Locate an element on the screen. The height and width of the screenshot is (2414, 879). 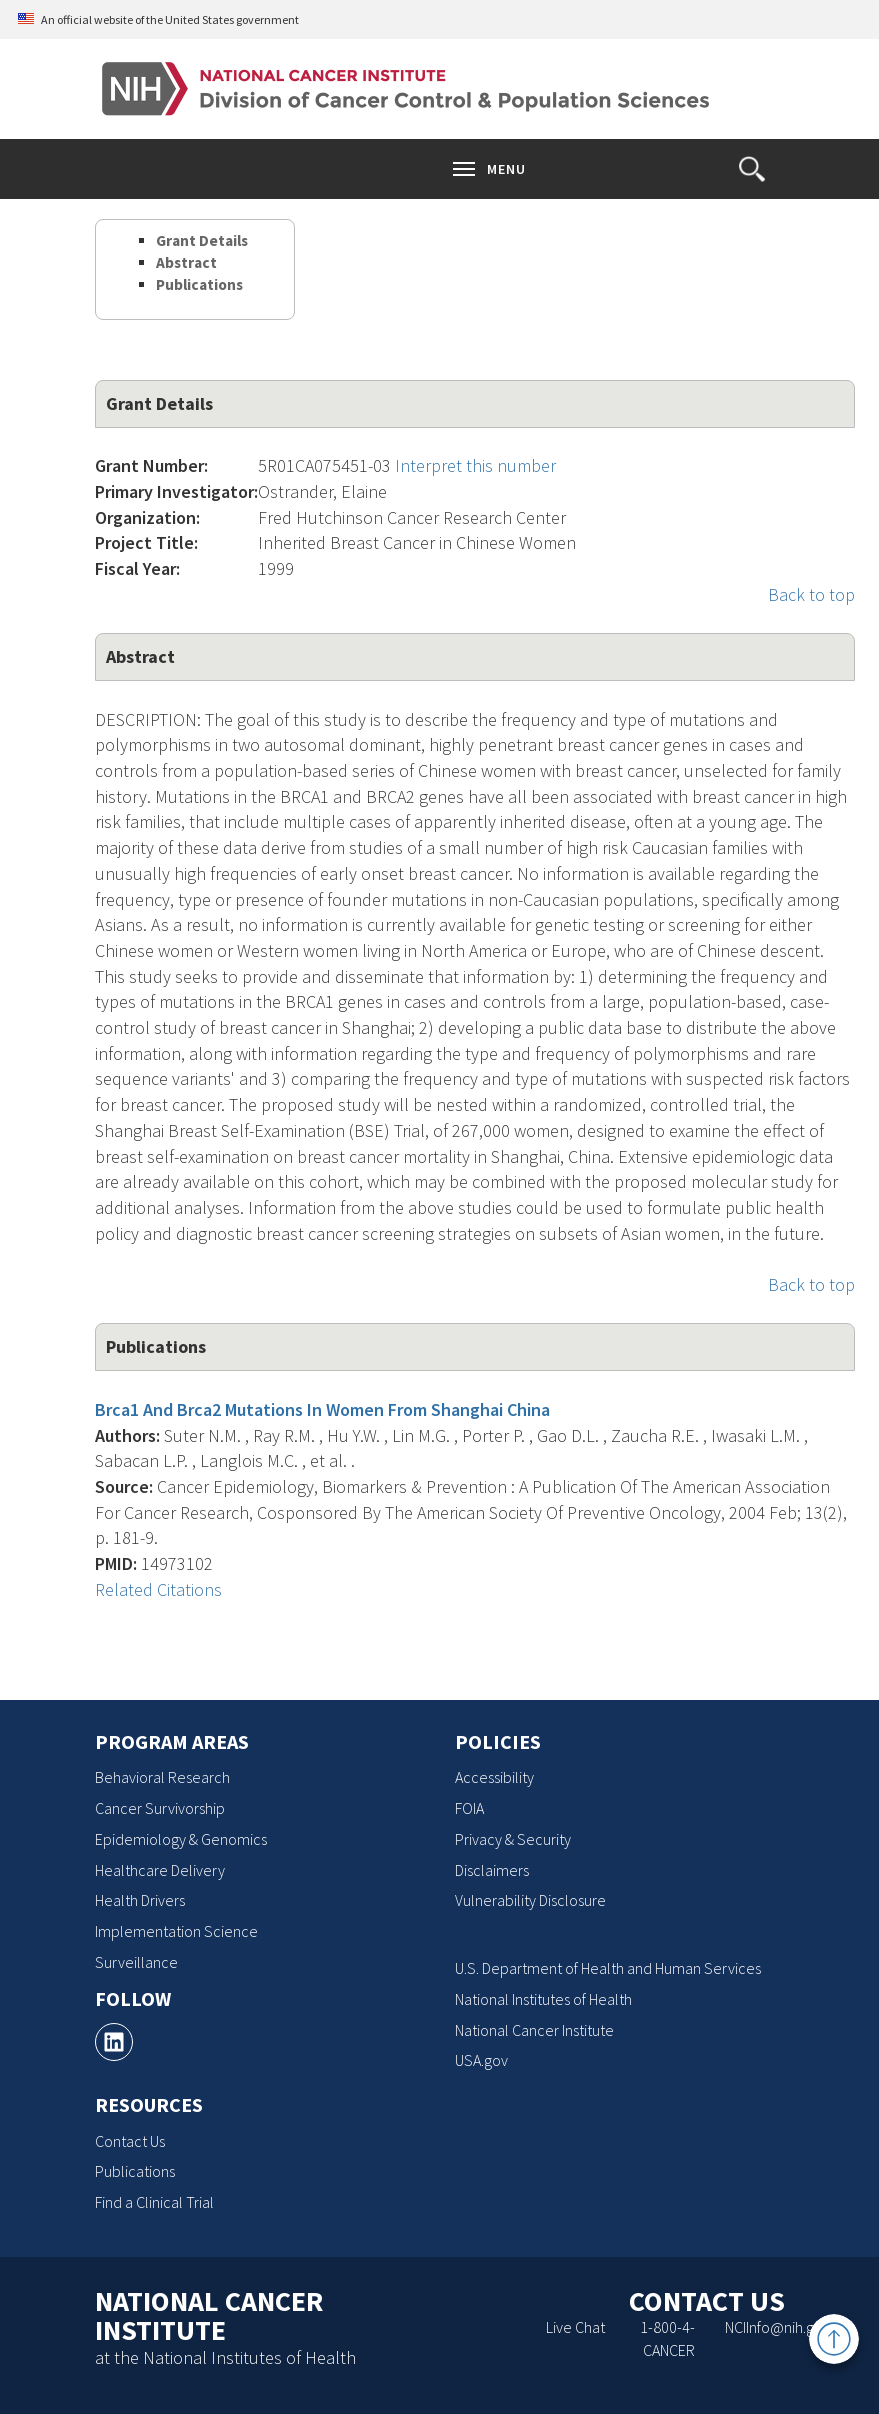
Surveillance [Surveillance, opens a new window] is located at coordinates (136, 1962).